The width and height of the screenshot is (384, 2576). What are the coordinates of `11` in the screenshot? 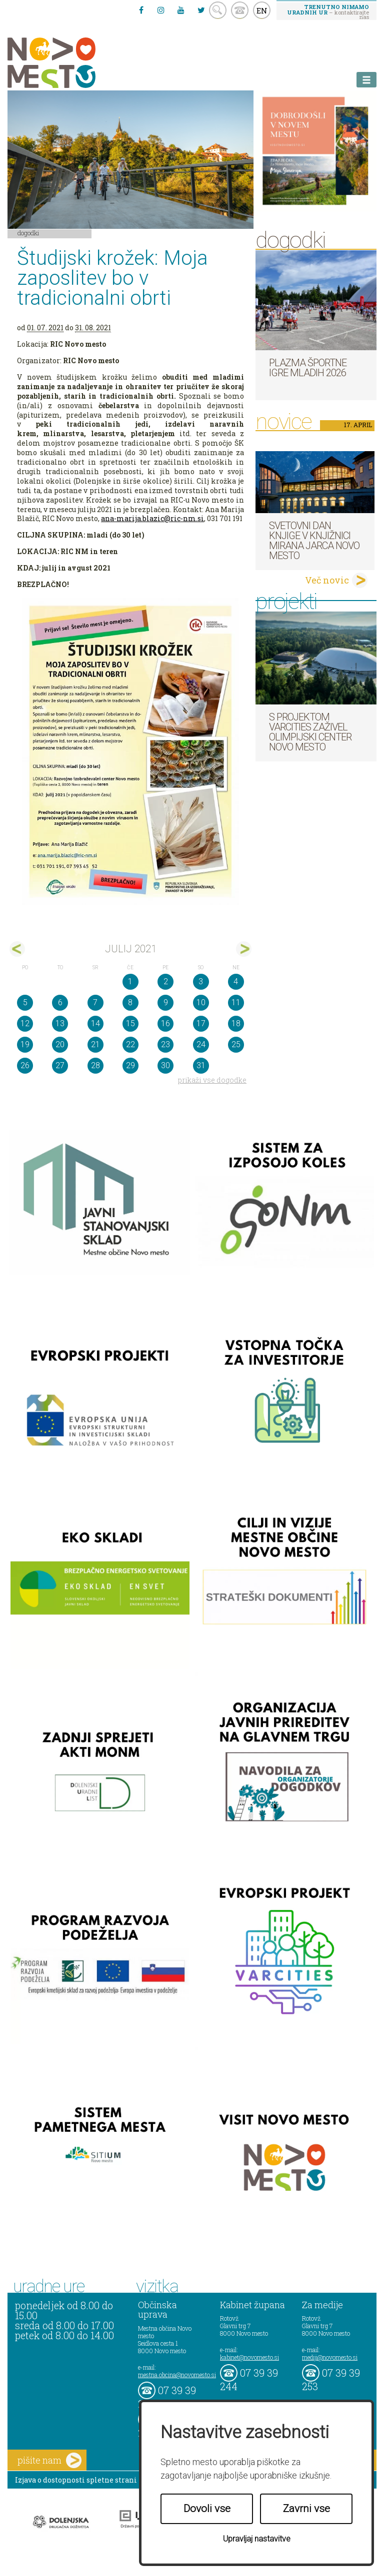 It's located at (236, 1002).